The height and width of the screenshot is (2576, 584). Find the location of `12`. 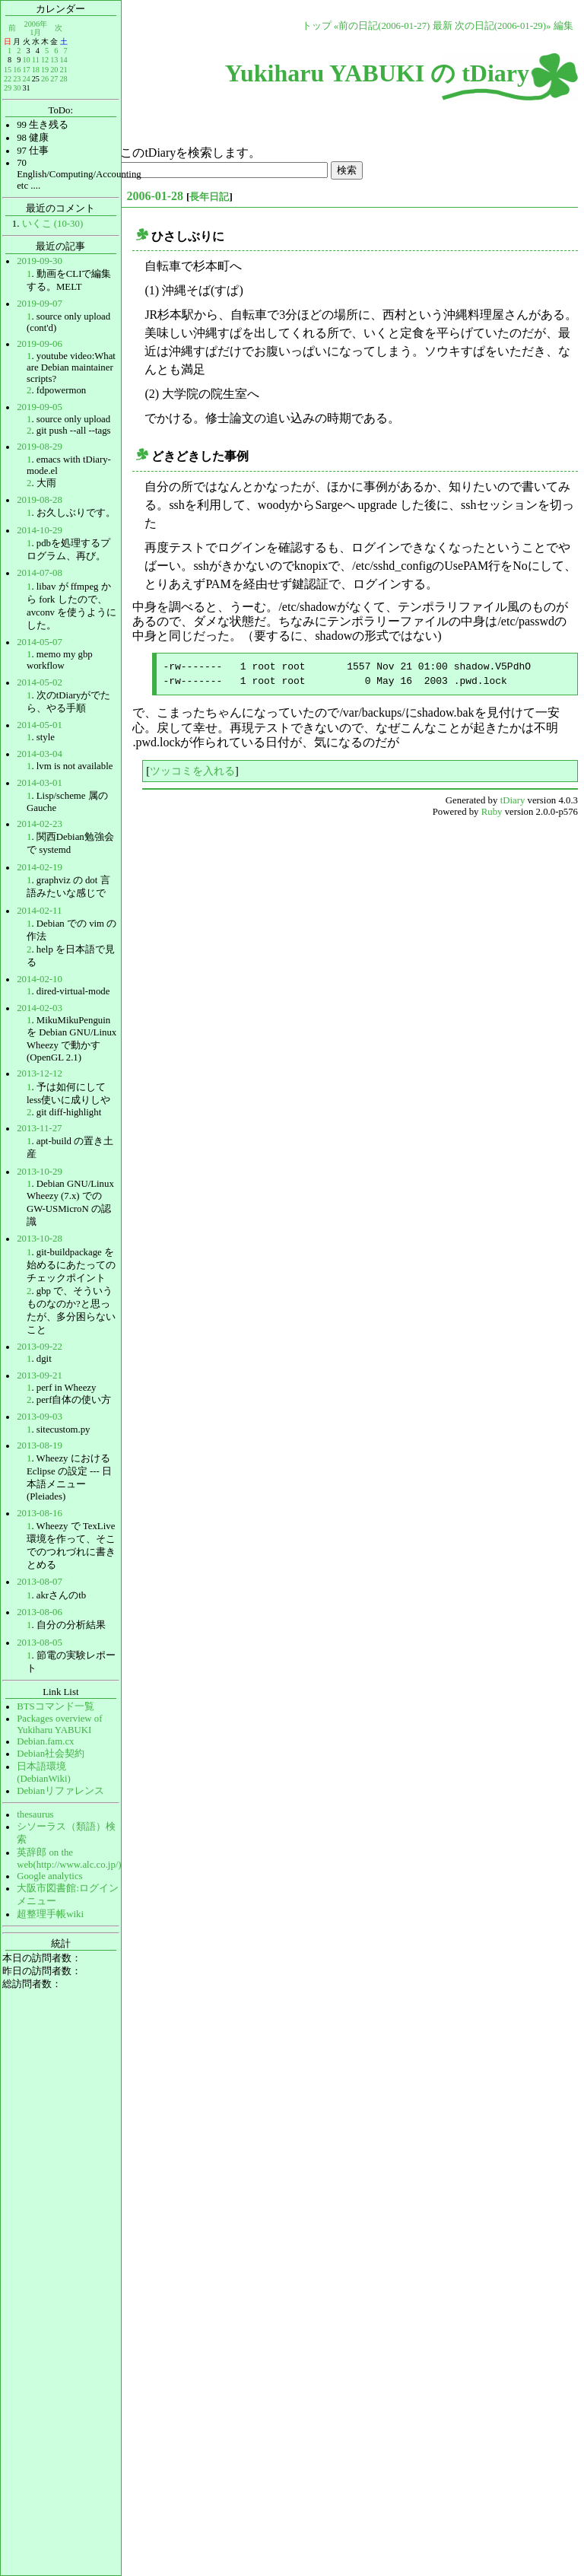

12 is located at coordinates (45, 60).